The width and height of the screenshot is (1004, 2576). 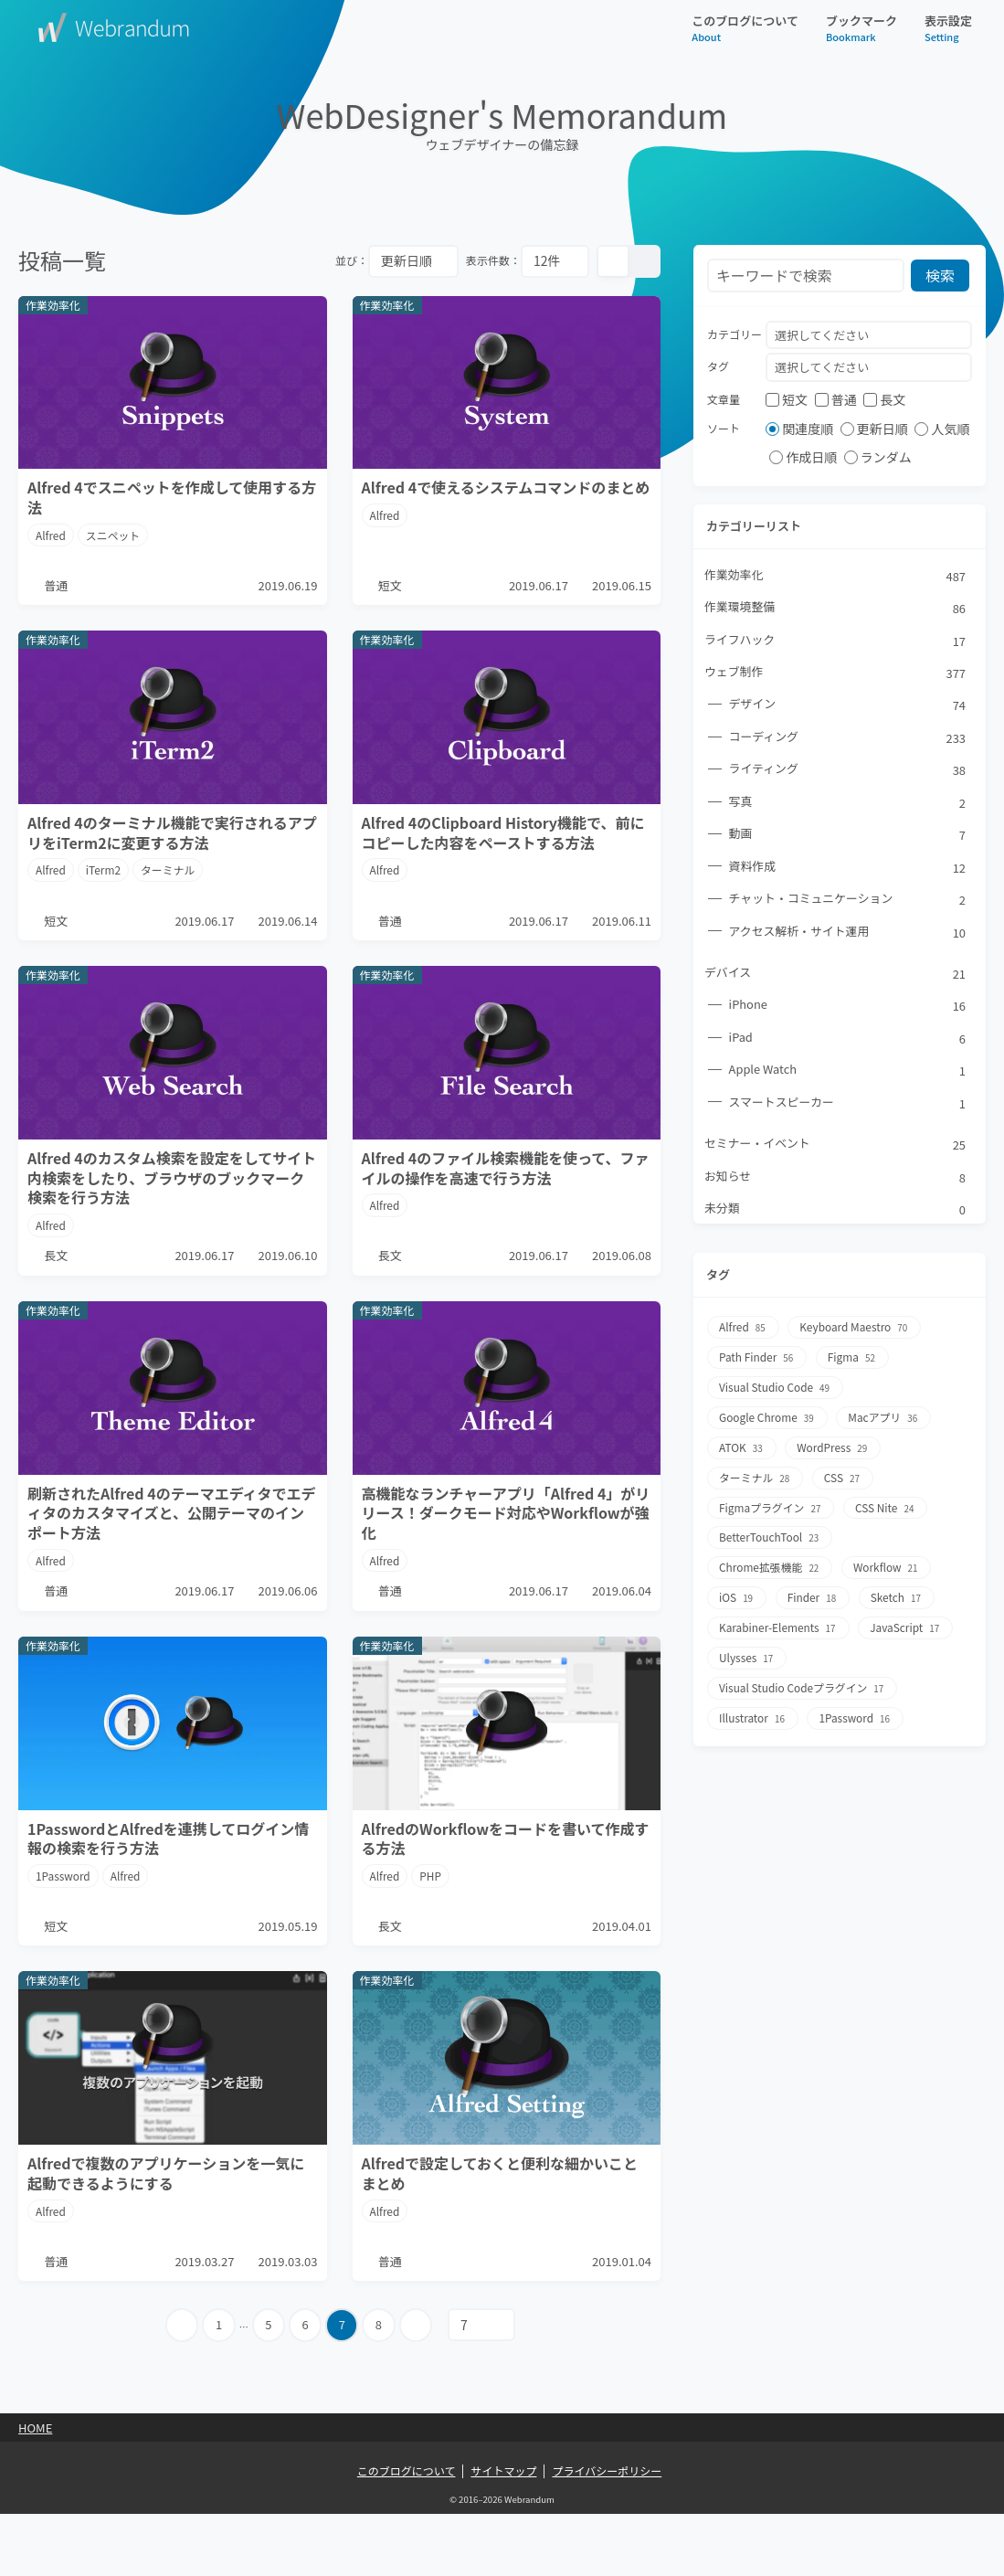 What do you see at coordinates (848, 803) in the screenshot?
I see `写真` at bounding box center [848, 803].